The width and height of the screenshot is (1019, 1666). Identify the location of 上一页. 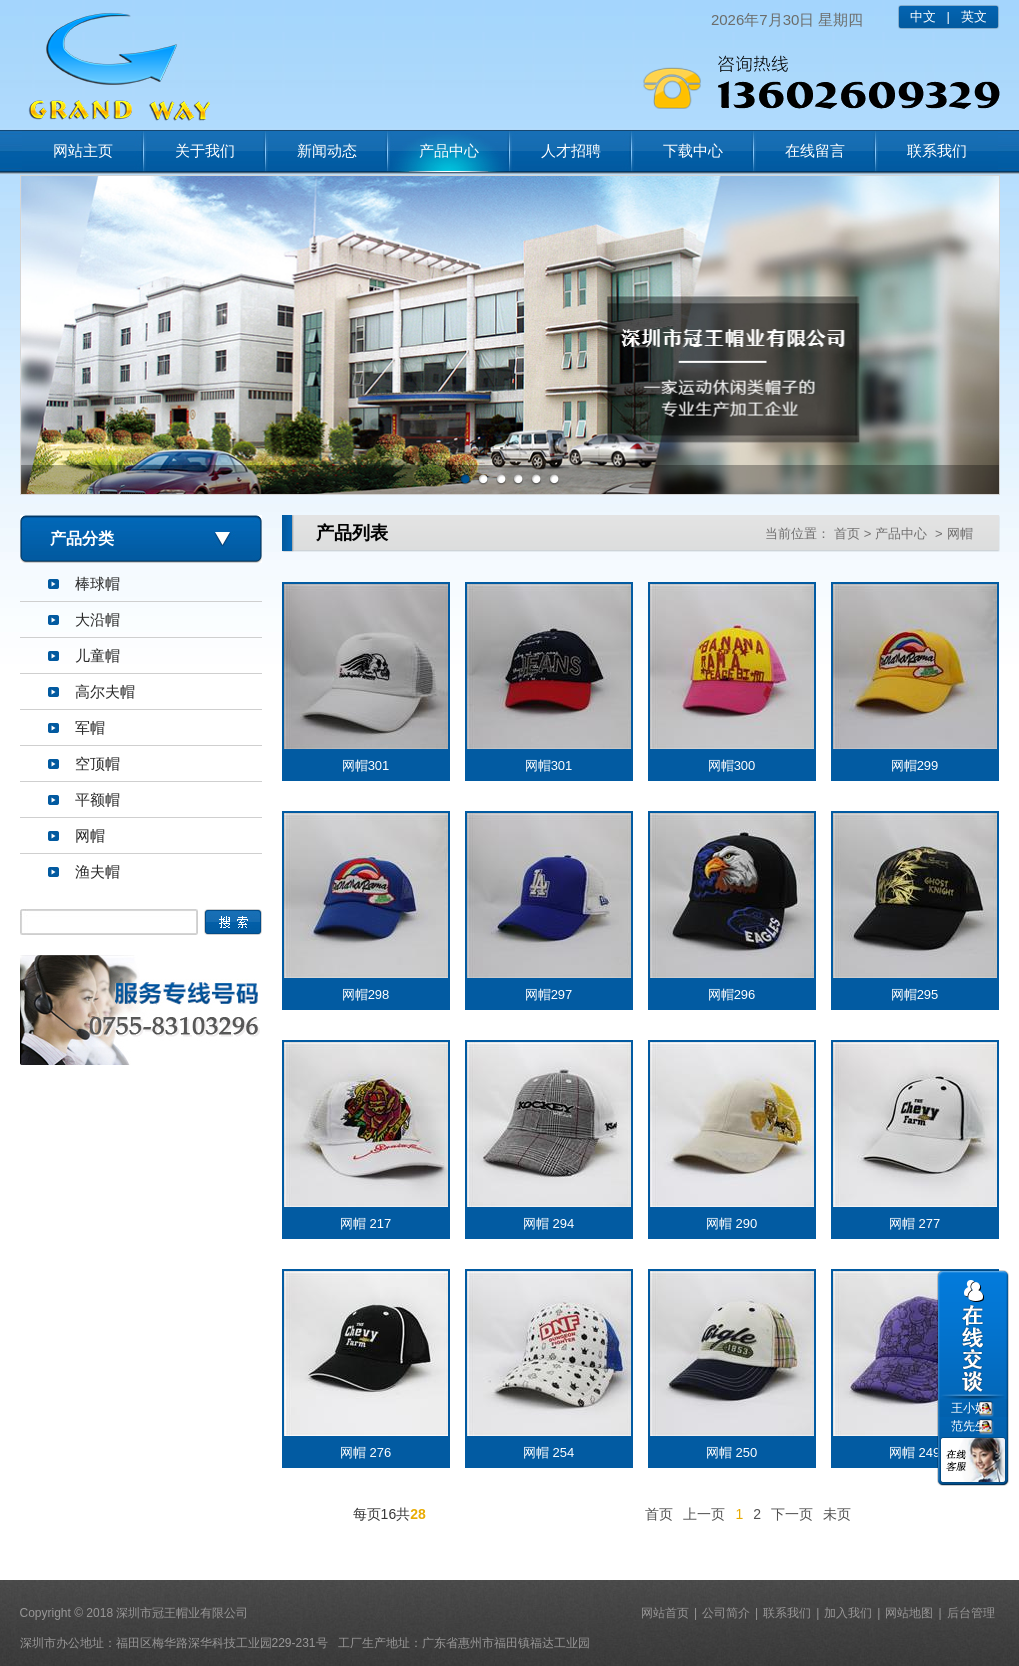
(704, 1514).